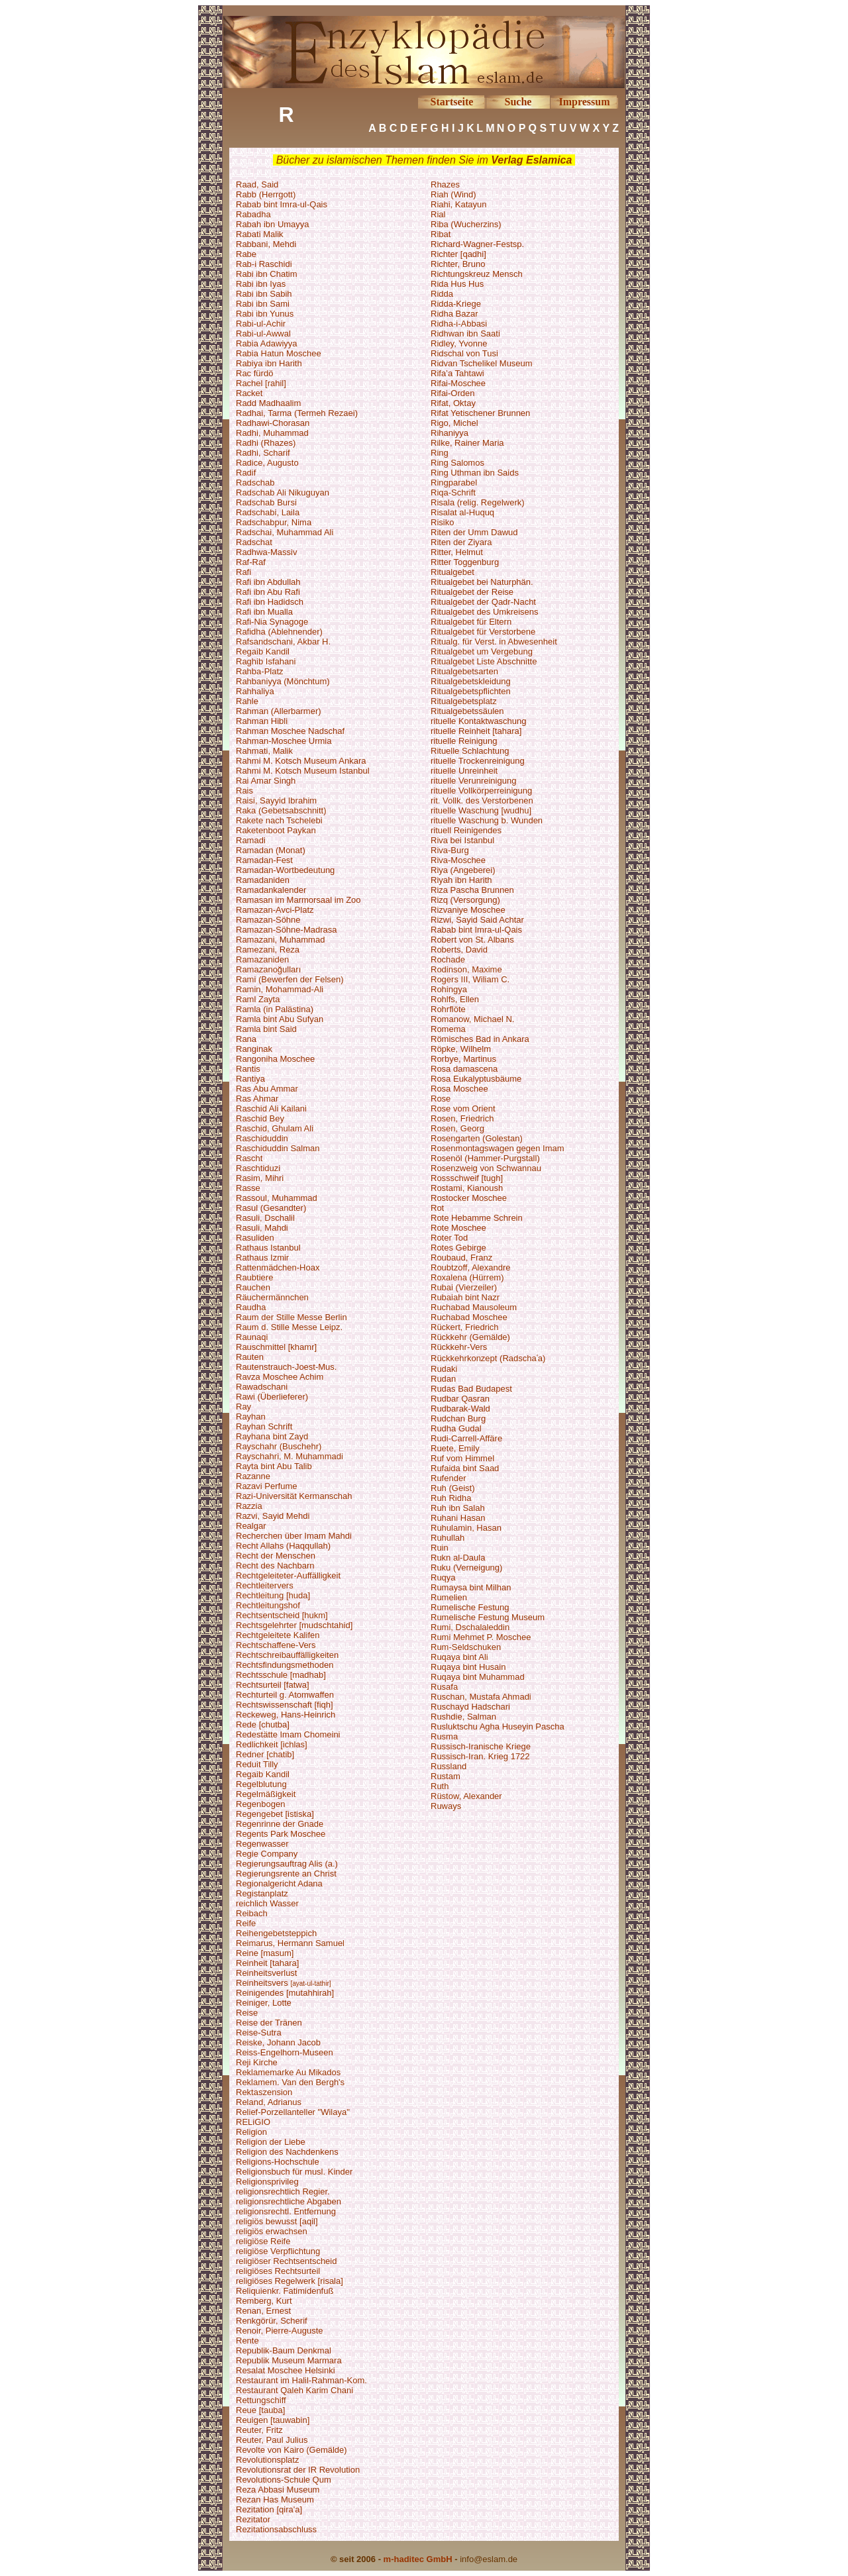 This screenshot has width=848, height=2576. What do you see at coordinates (266, 274) in the screenshot?
I see `Rabi ibn Chatim` at bounding box center [266, 274].